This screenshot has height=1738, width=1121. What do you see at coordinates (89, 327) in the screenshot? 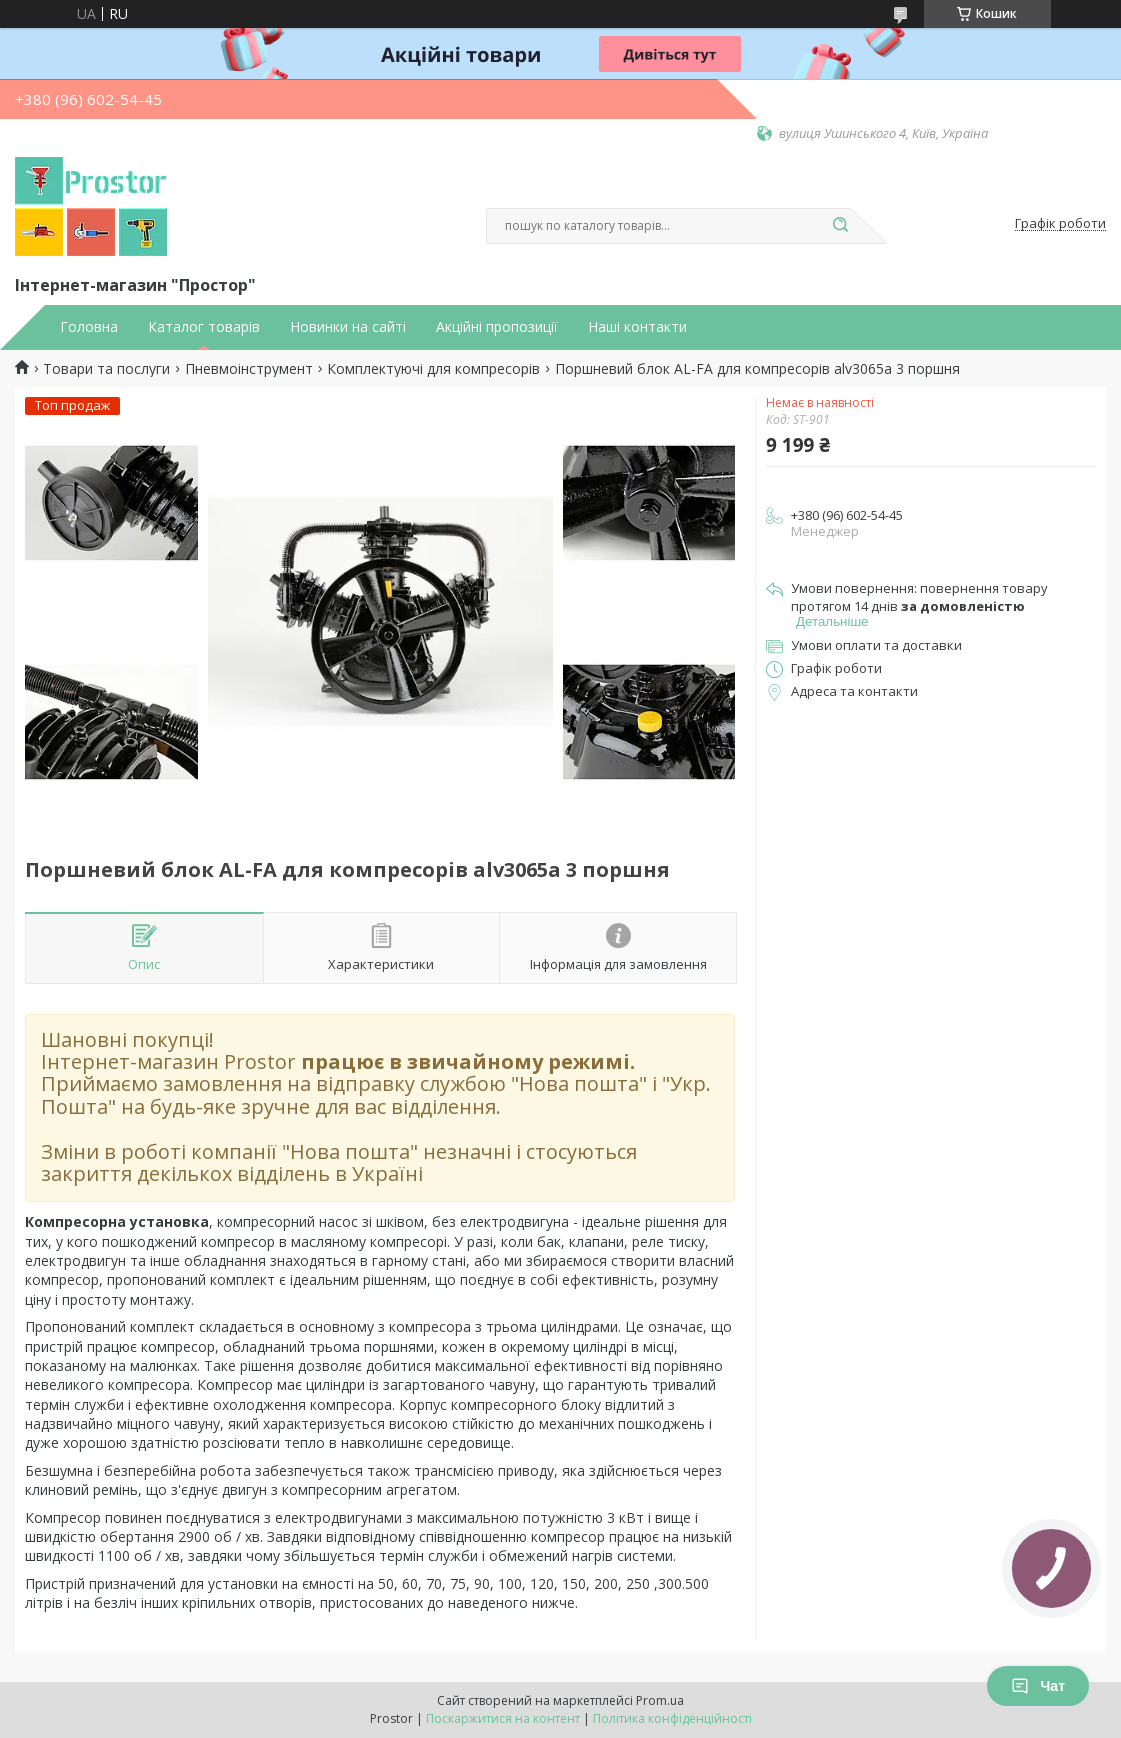
I see `Головна` at bounding box center [89, 327].